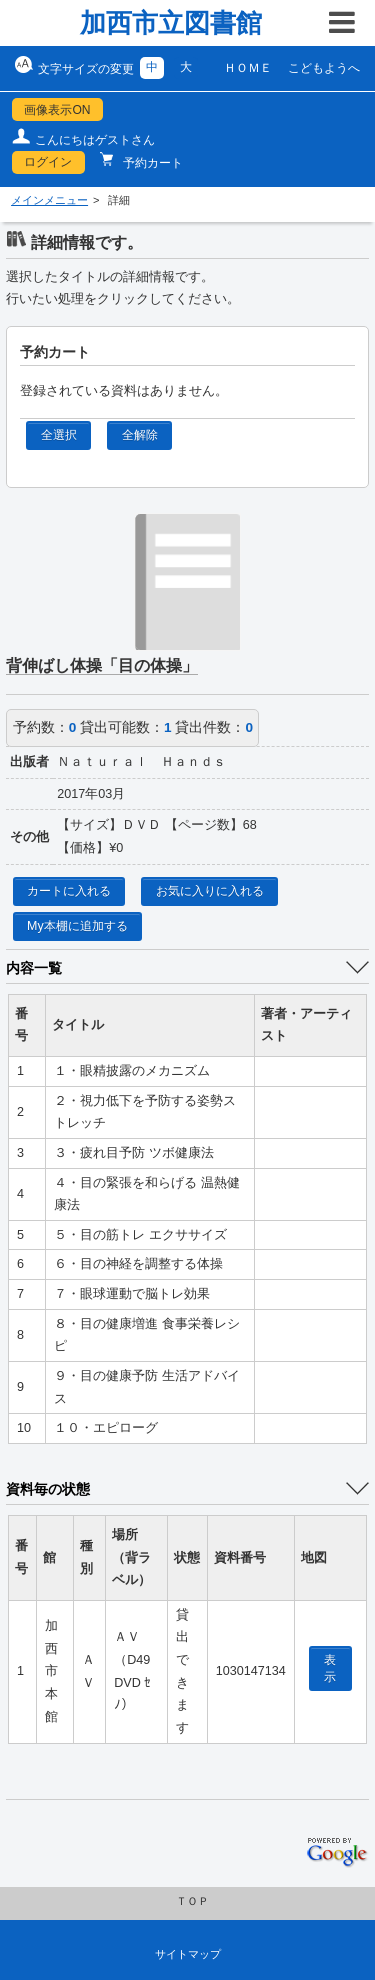 The image size is (375, 1980). What do you see at coordinates (188, 1954) in the screenshot?
I see `サイトマップ` at bounding box center [188, 1954].